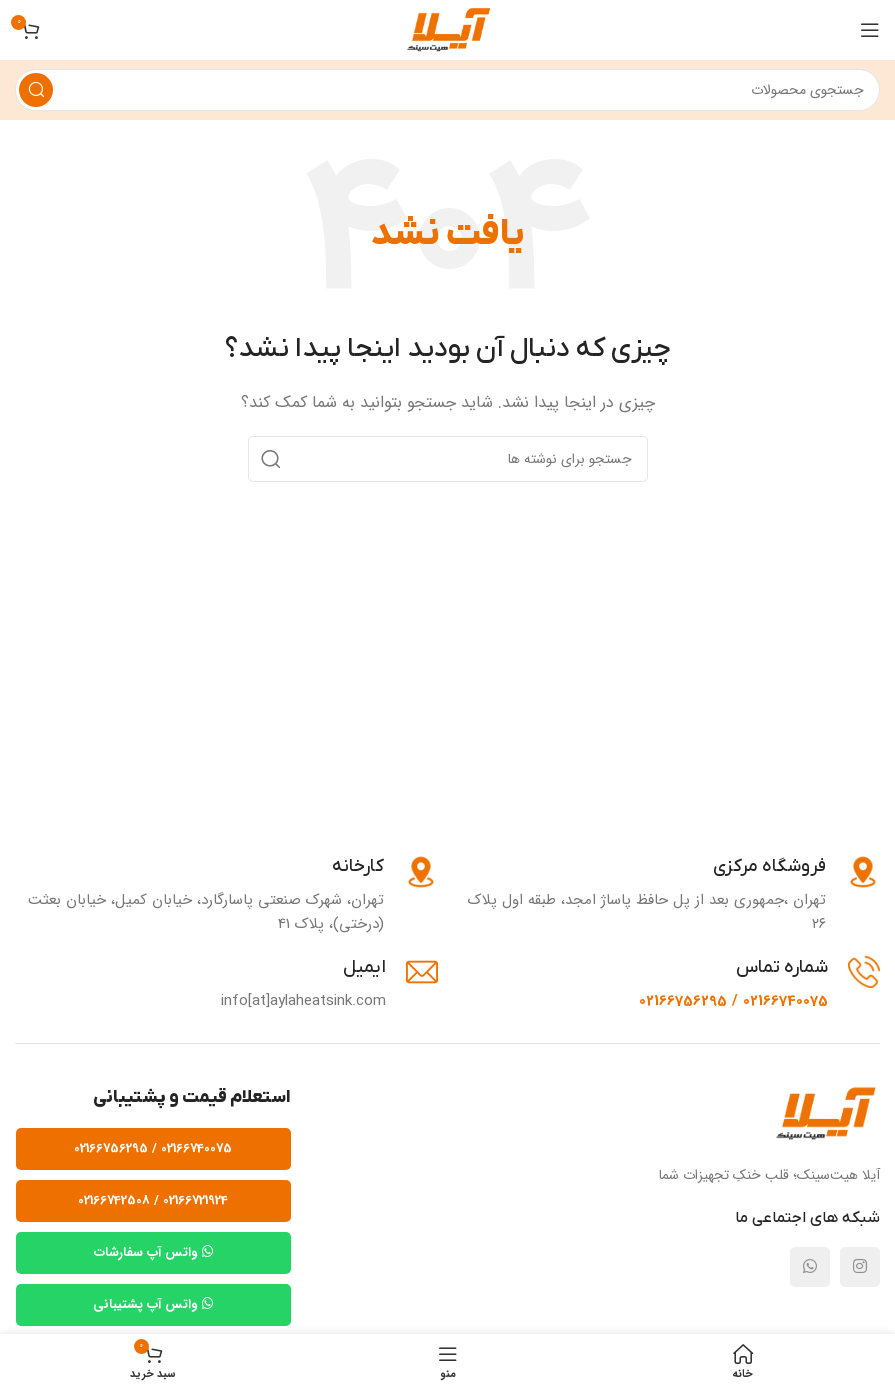 The width and height of the screenshot is (895, 1389). What do you see at coordinates (669, 895) in the screenshot?
I see `[Infobox link]` at bounding box center [669, 895].